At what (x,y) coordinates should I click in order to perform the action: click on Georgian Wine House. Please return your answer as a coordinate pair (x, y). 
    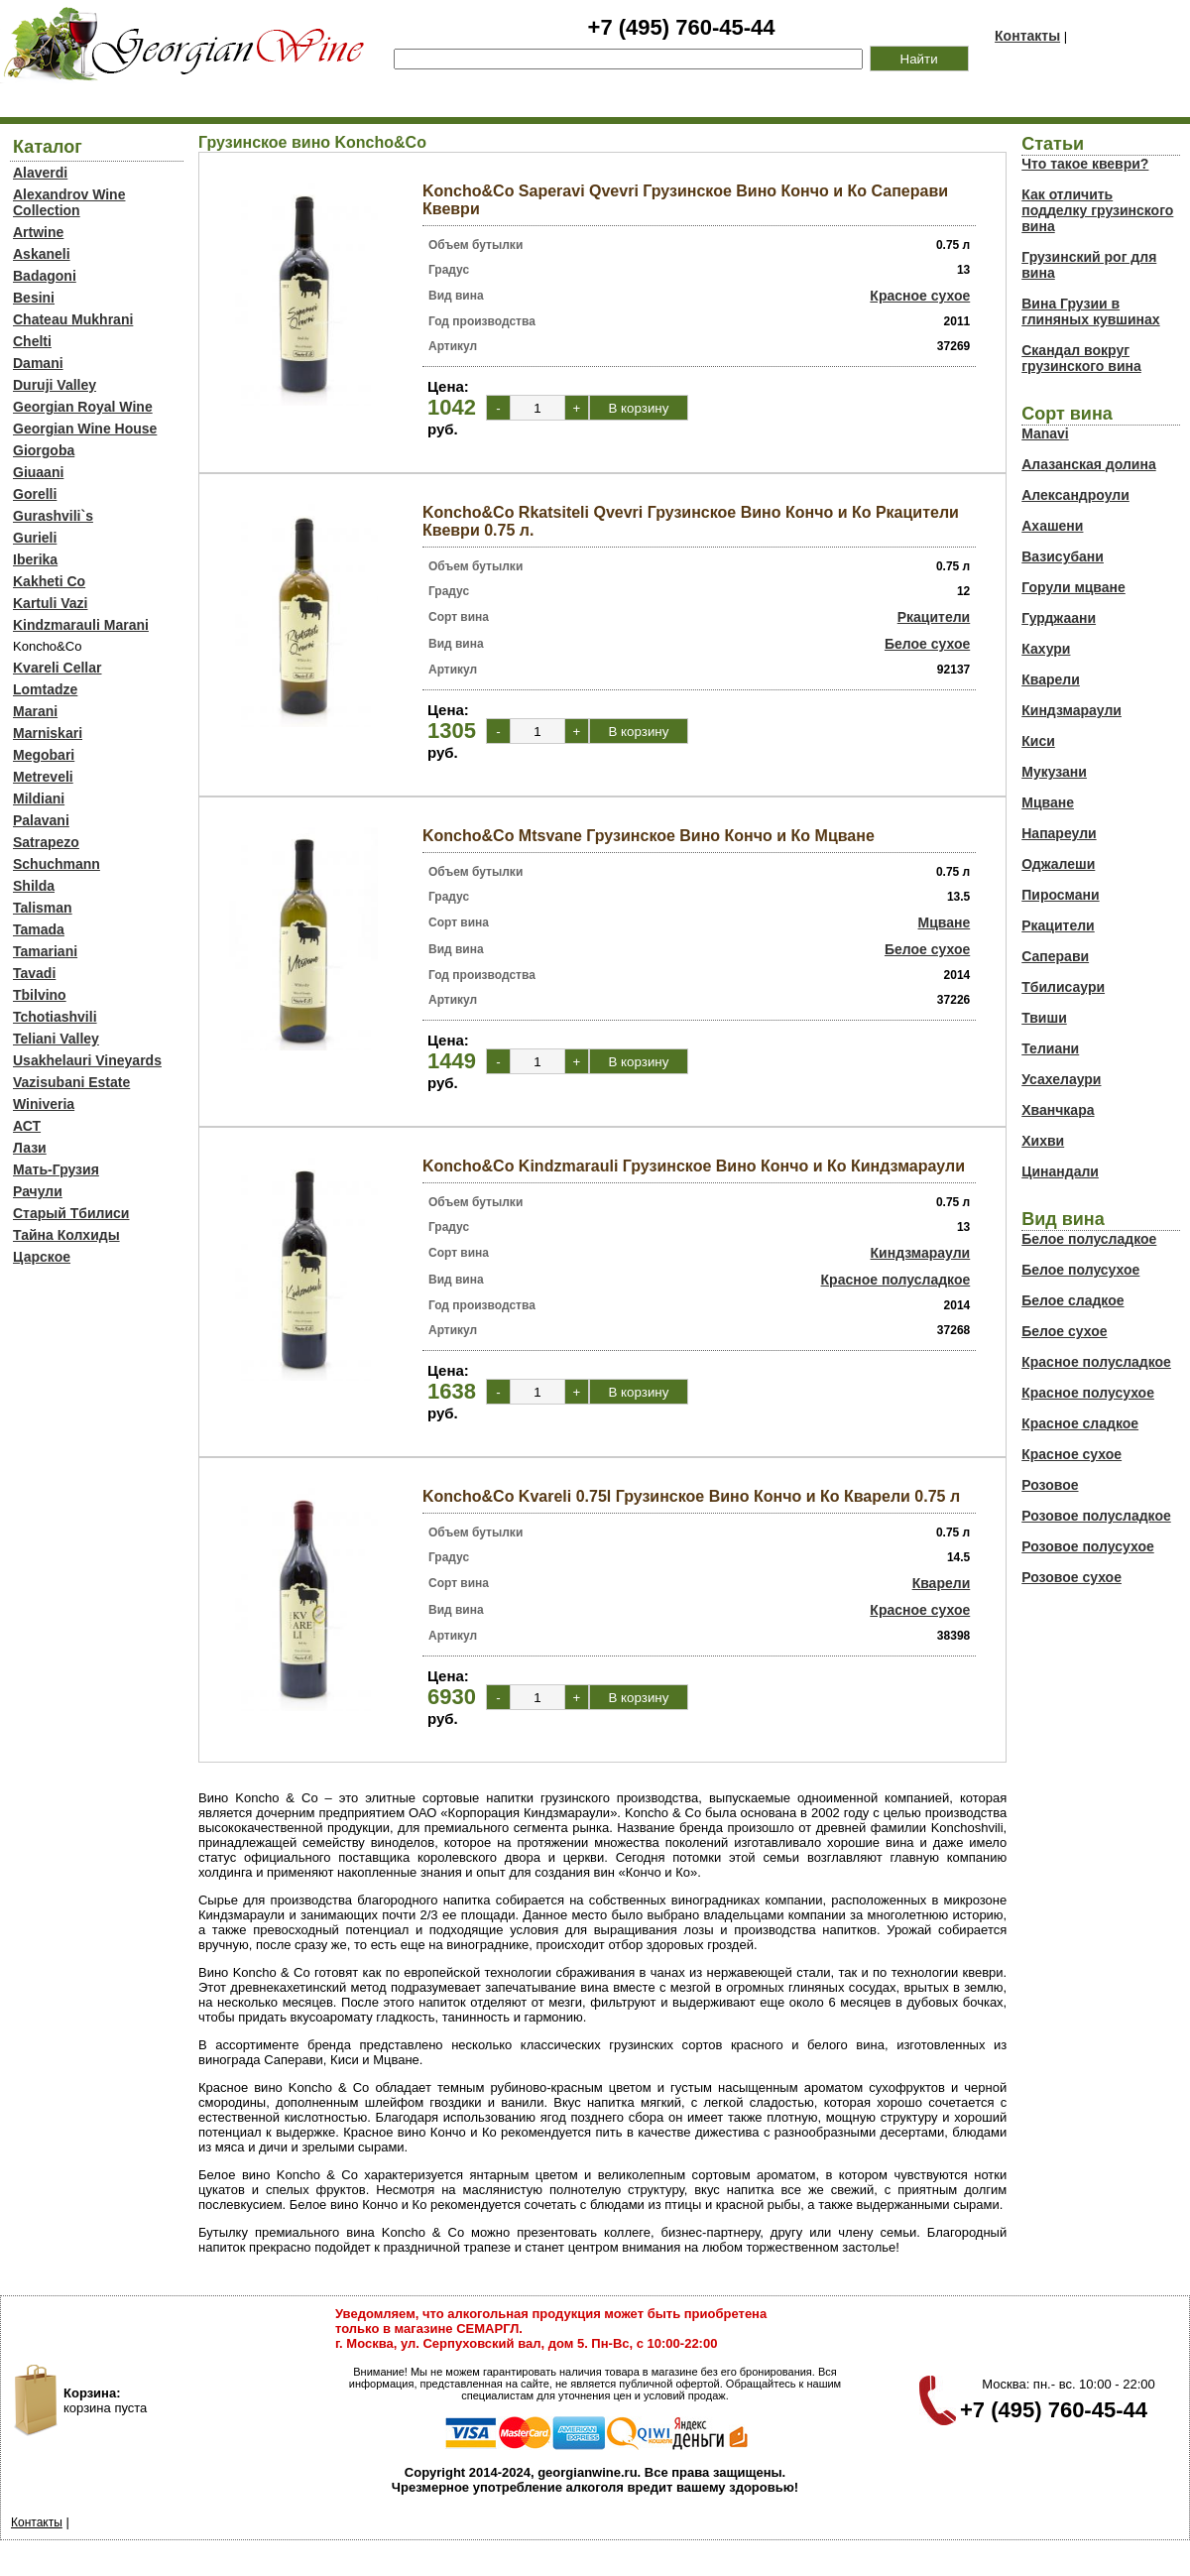
    Looking at the image, I should click on (85, 428).